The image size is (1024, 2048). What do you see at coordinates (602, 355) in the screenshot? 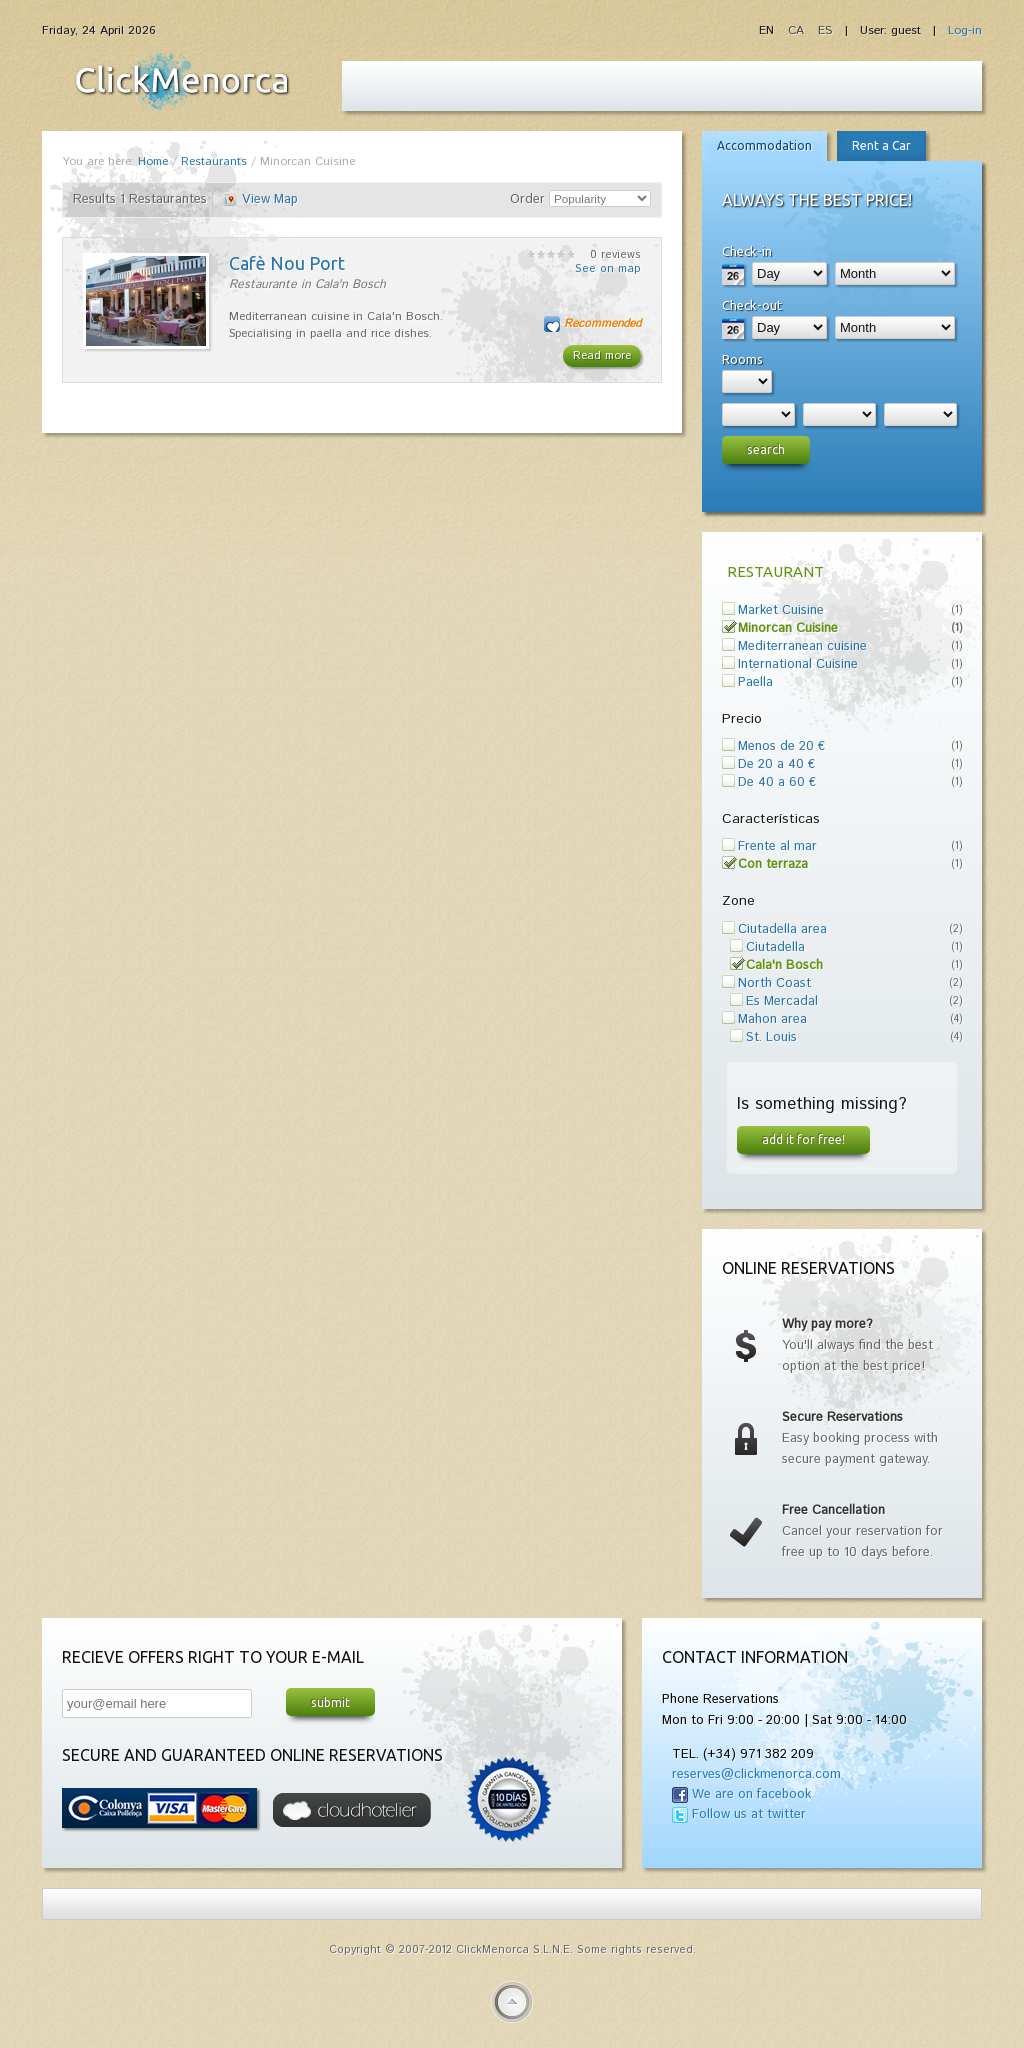
I see `Read more` at bounding box center [602, 355].